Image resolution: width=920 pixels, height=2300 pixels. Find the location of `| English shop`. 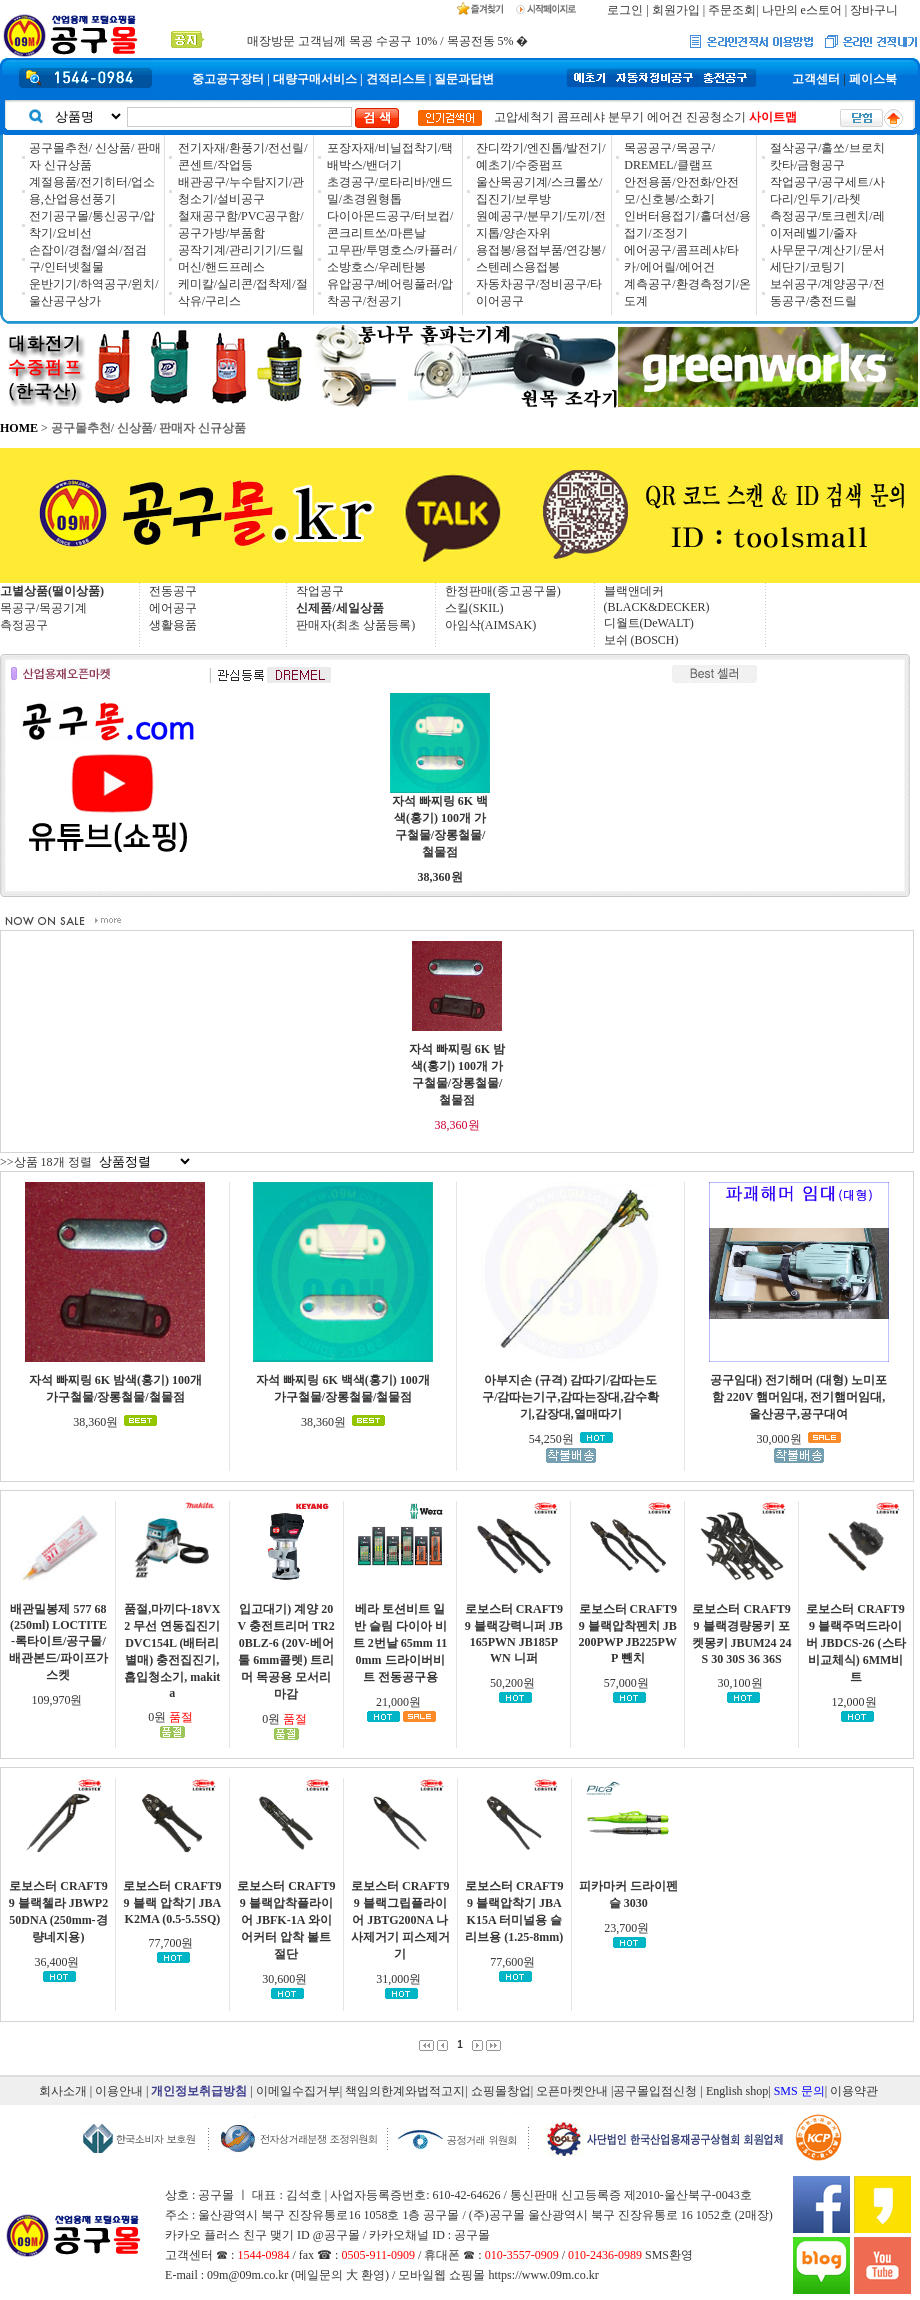

| English shop is located at coordinates (734, 2091).